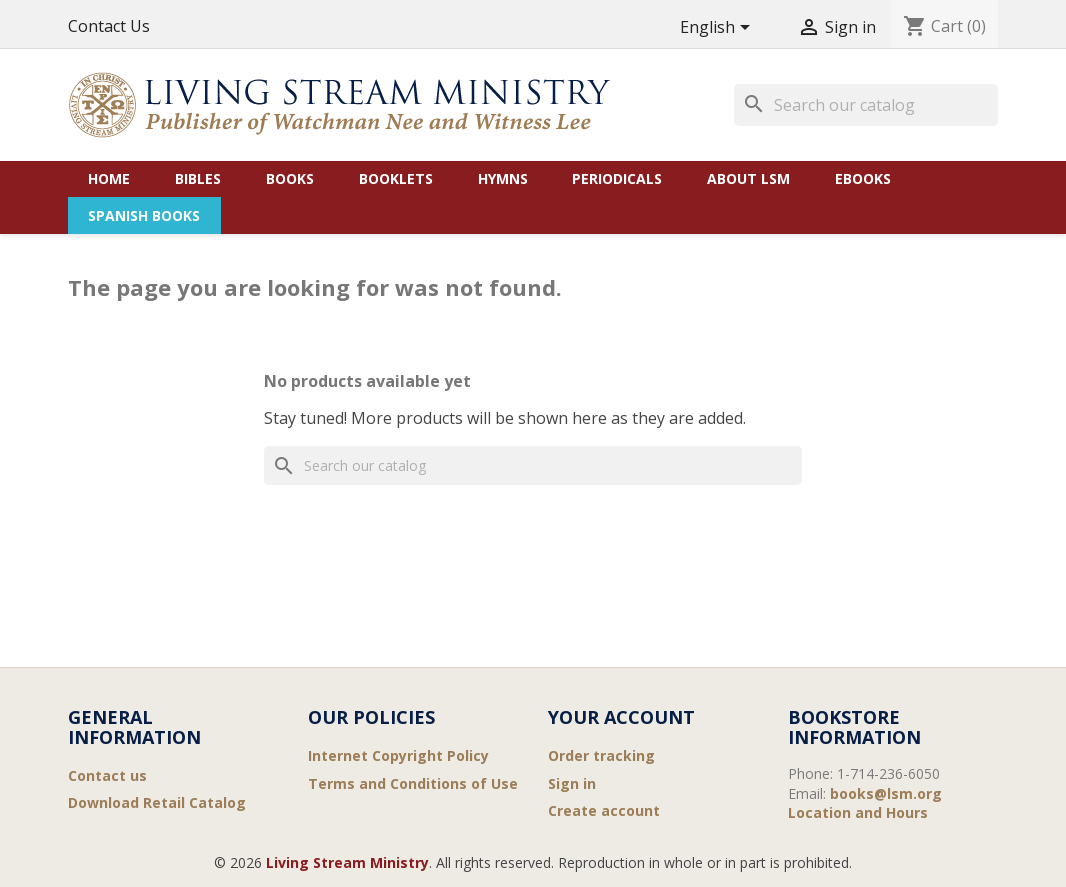 The image size is (1066, 887). What do you see at coordinates (144, 215) in the screenshot?
I see `Spanish Books` at bounding box center [144, 215].